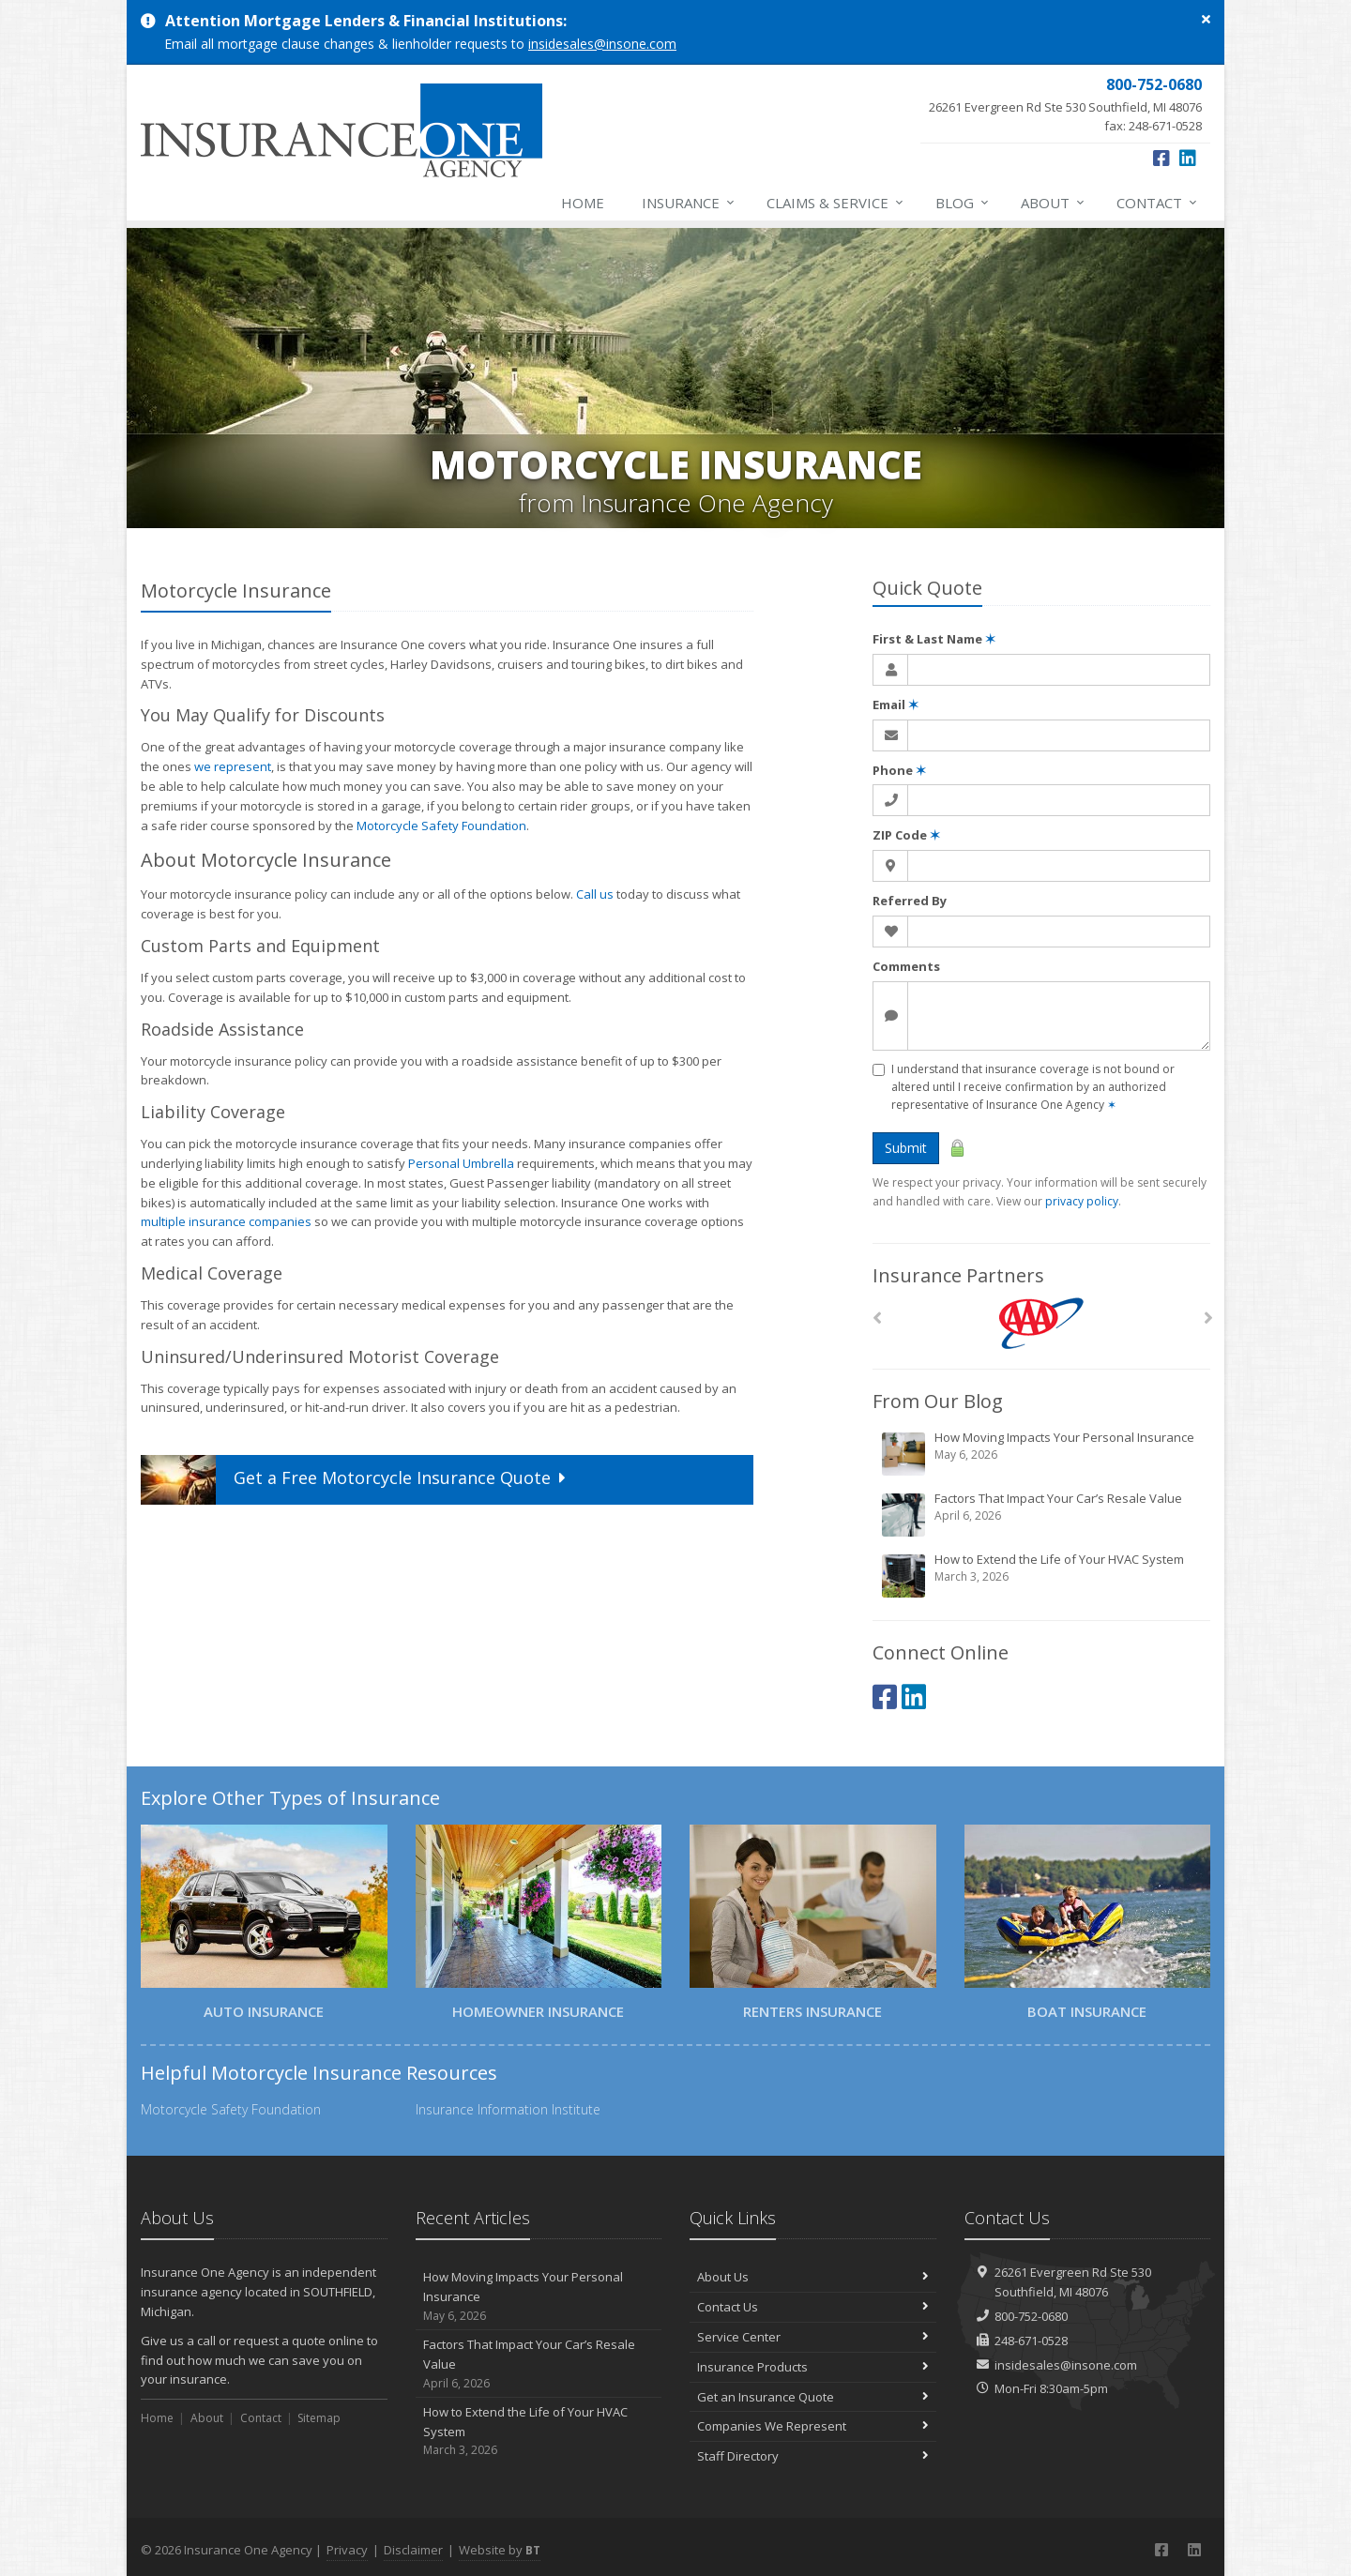 The image size is (1351, 2576). I want to click on Get an Insurance Quote, so click(813, 2396).